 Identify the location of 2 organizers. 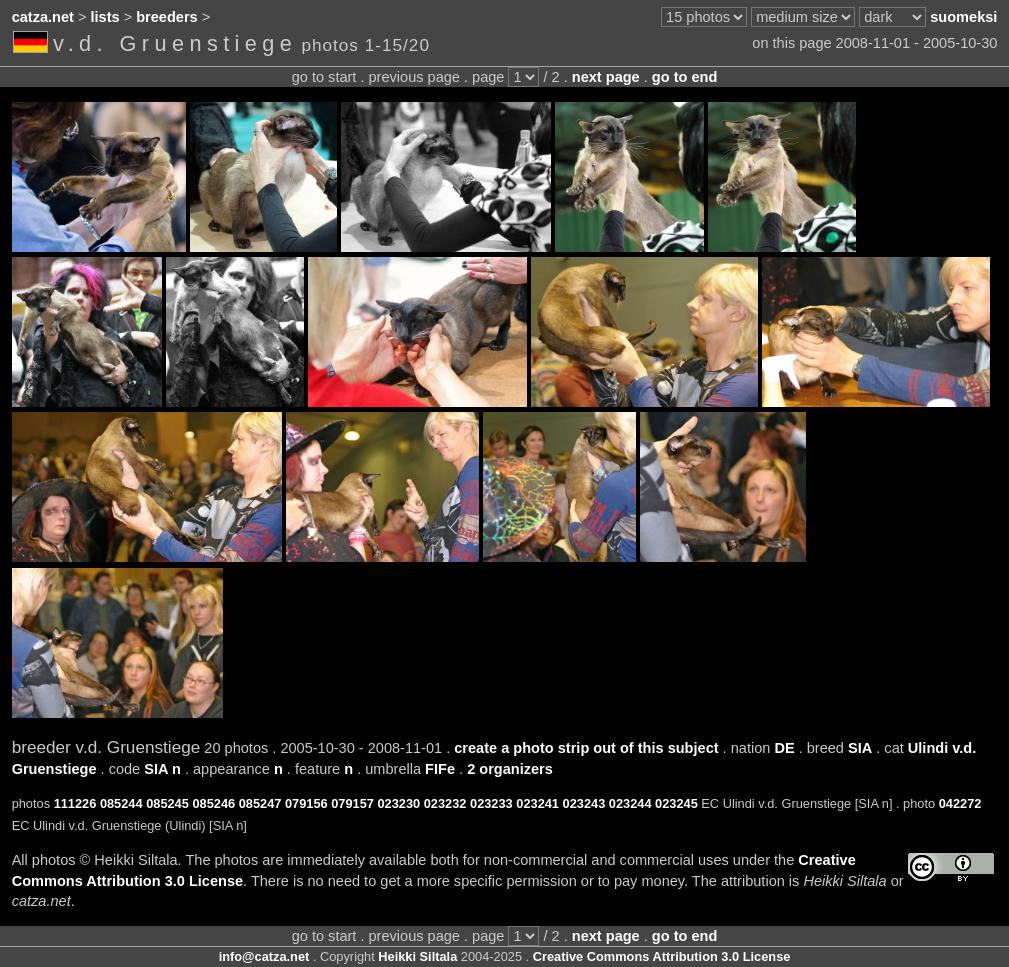
(510, 769).